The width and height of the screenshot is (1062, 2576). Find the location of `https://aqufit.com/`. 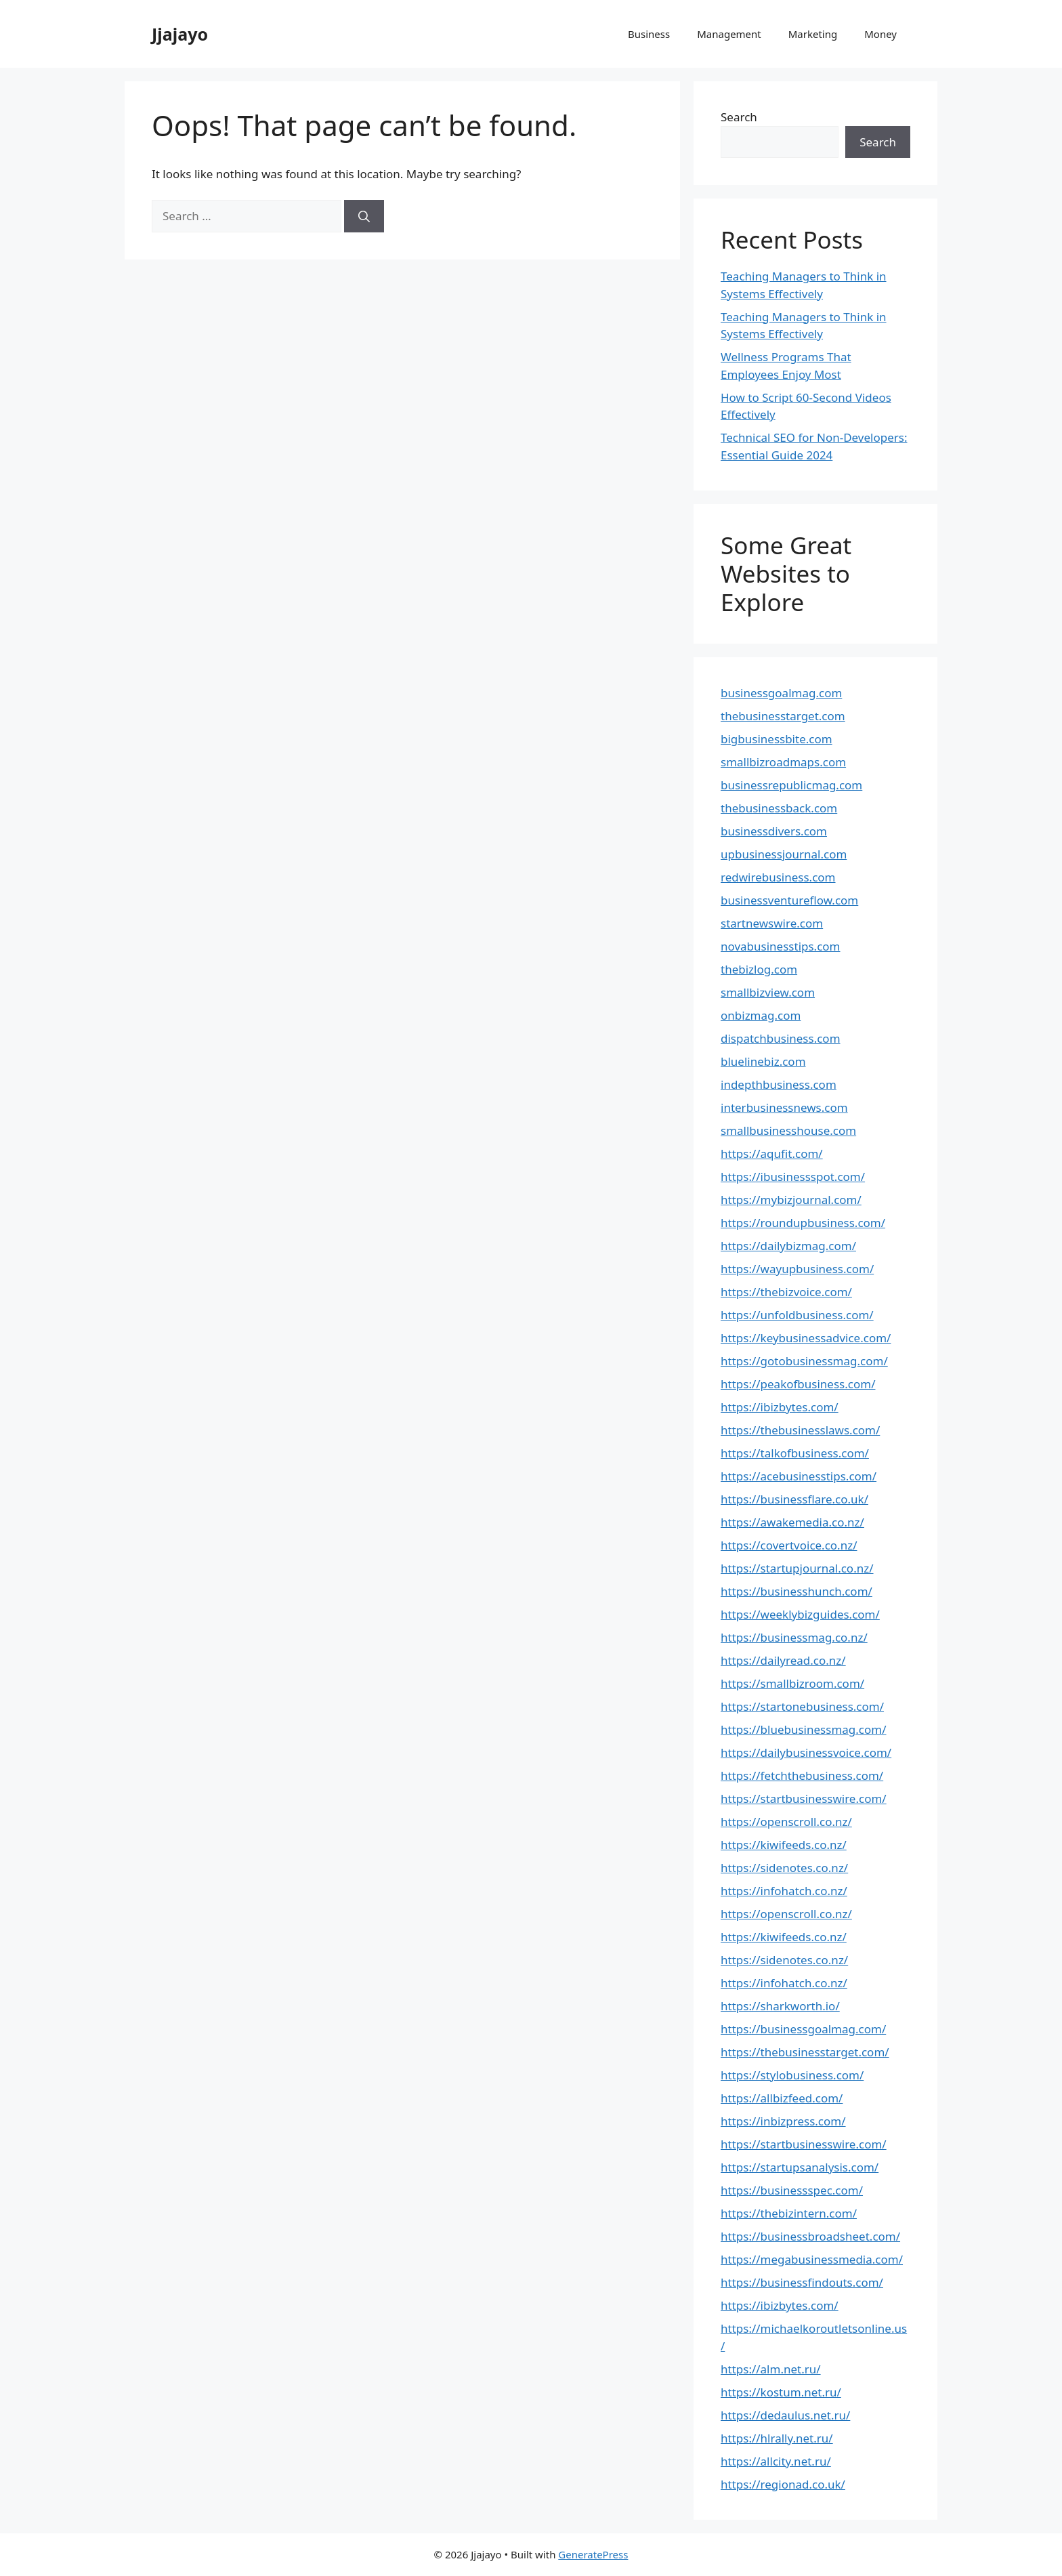

https://aqufit.com/ is located at coordinates (772, 1153).